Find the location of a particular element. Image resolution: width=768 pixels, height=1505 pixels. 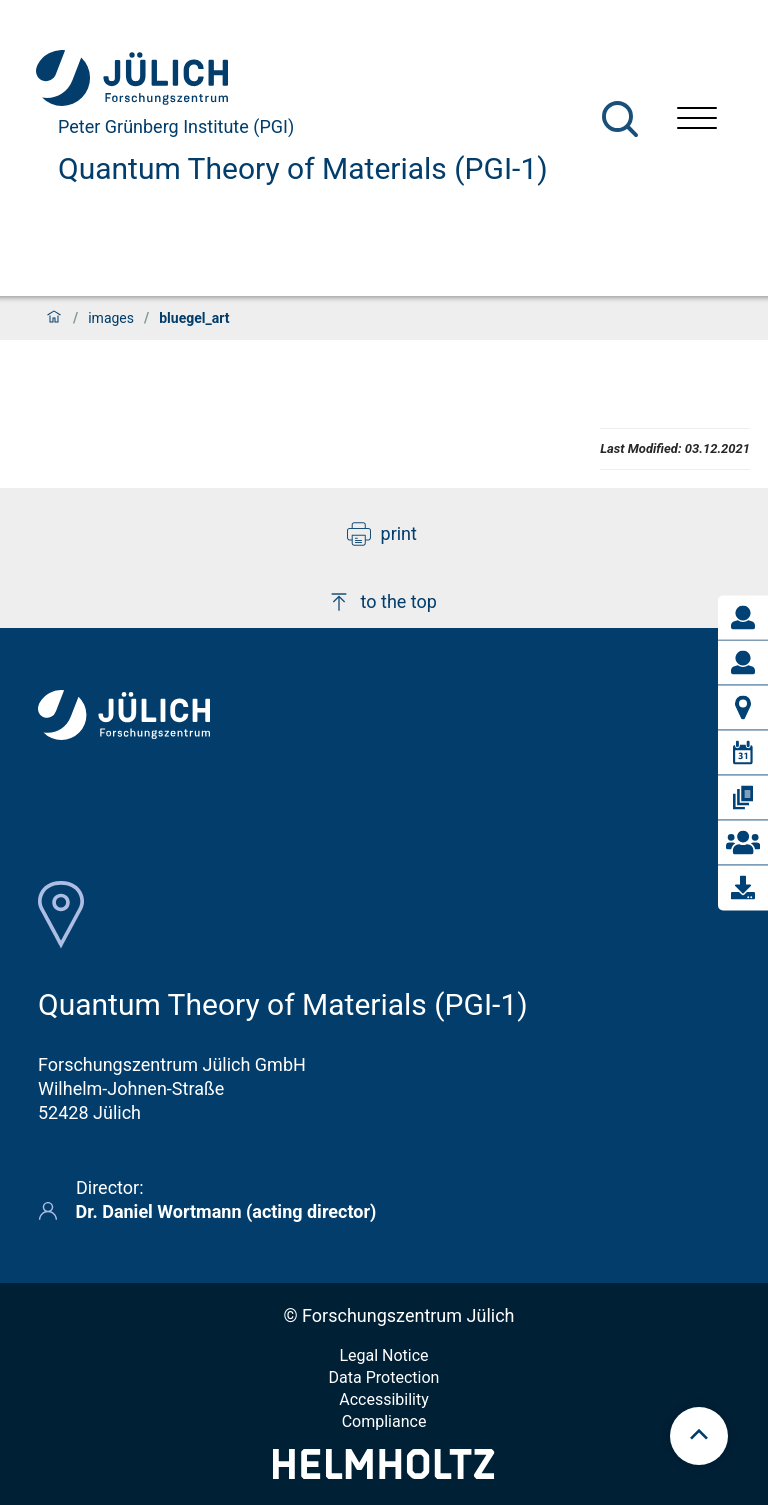

to the top is located at coordinates (382, 602).